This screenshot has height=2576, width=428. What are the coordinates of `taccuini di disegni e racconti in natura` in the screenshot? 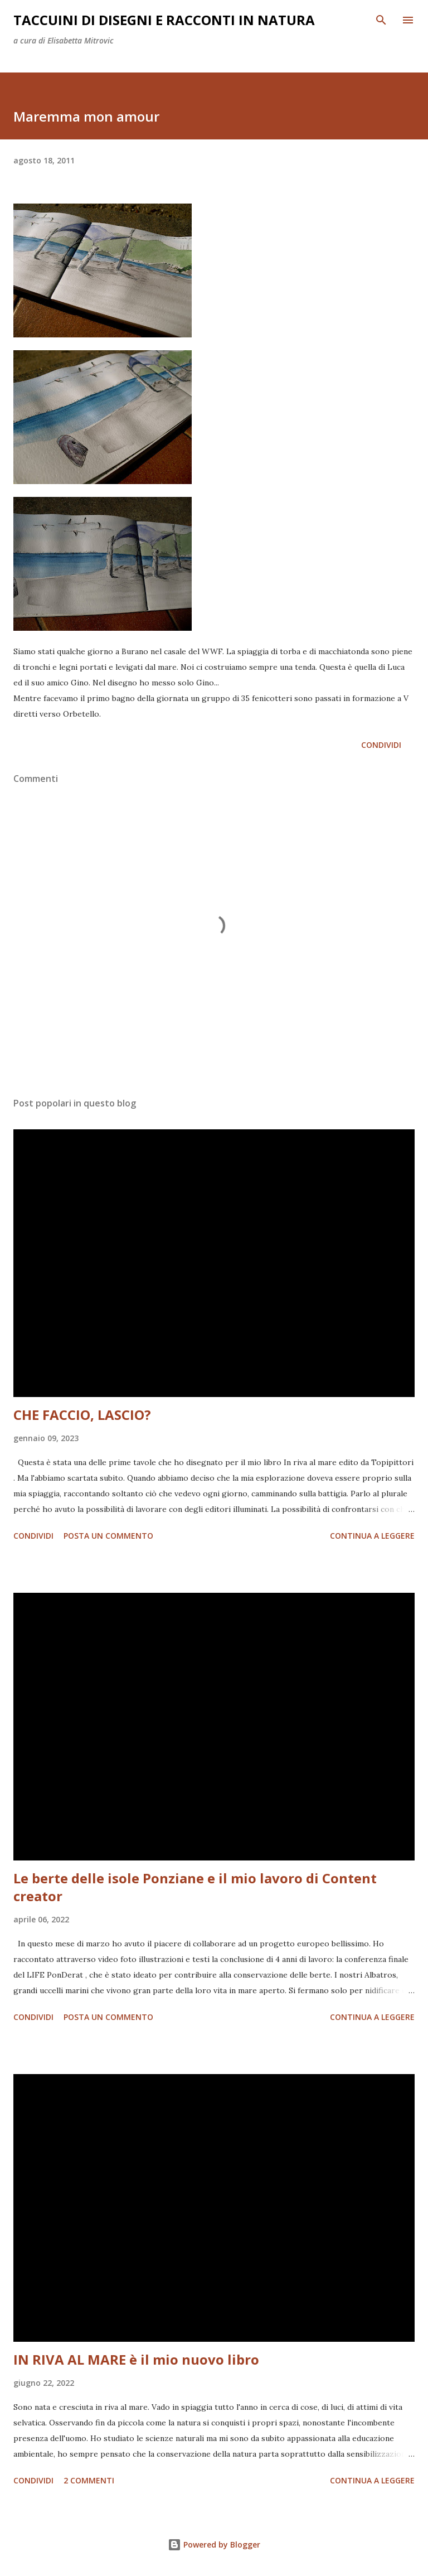 It's located at (164, 20).